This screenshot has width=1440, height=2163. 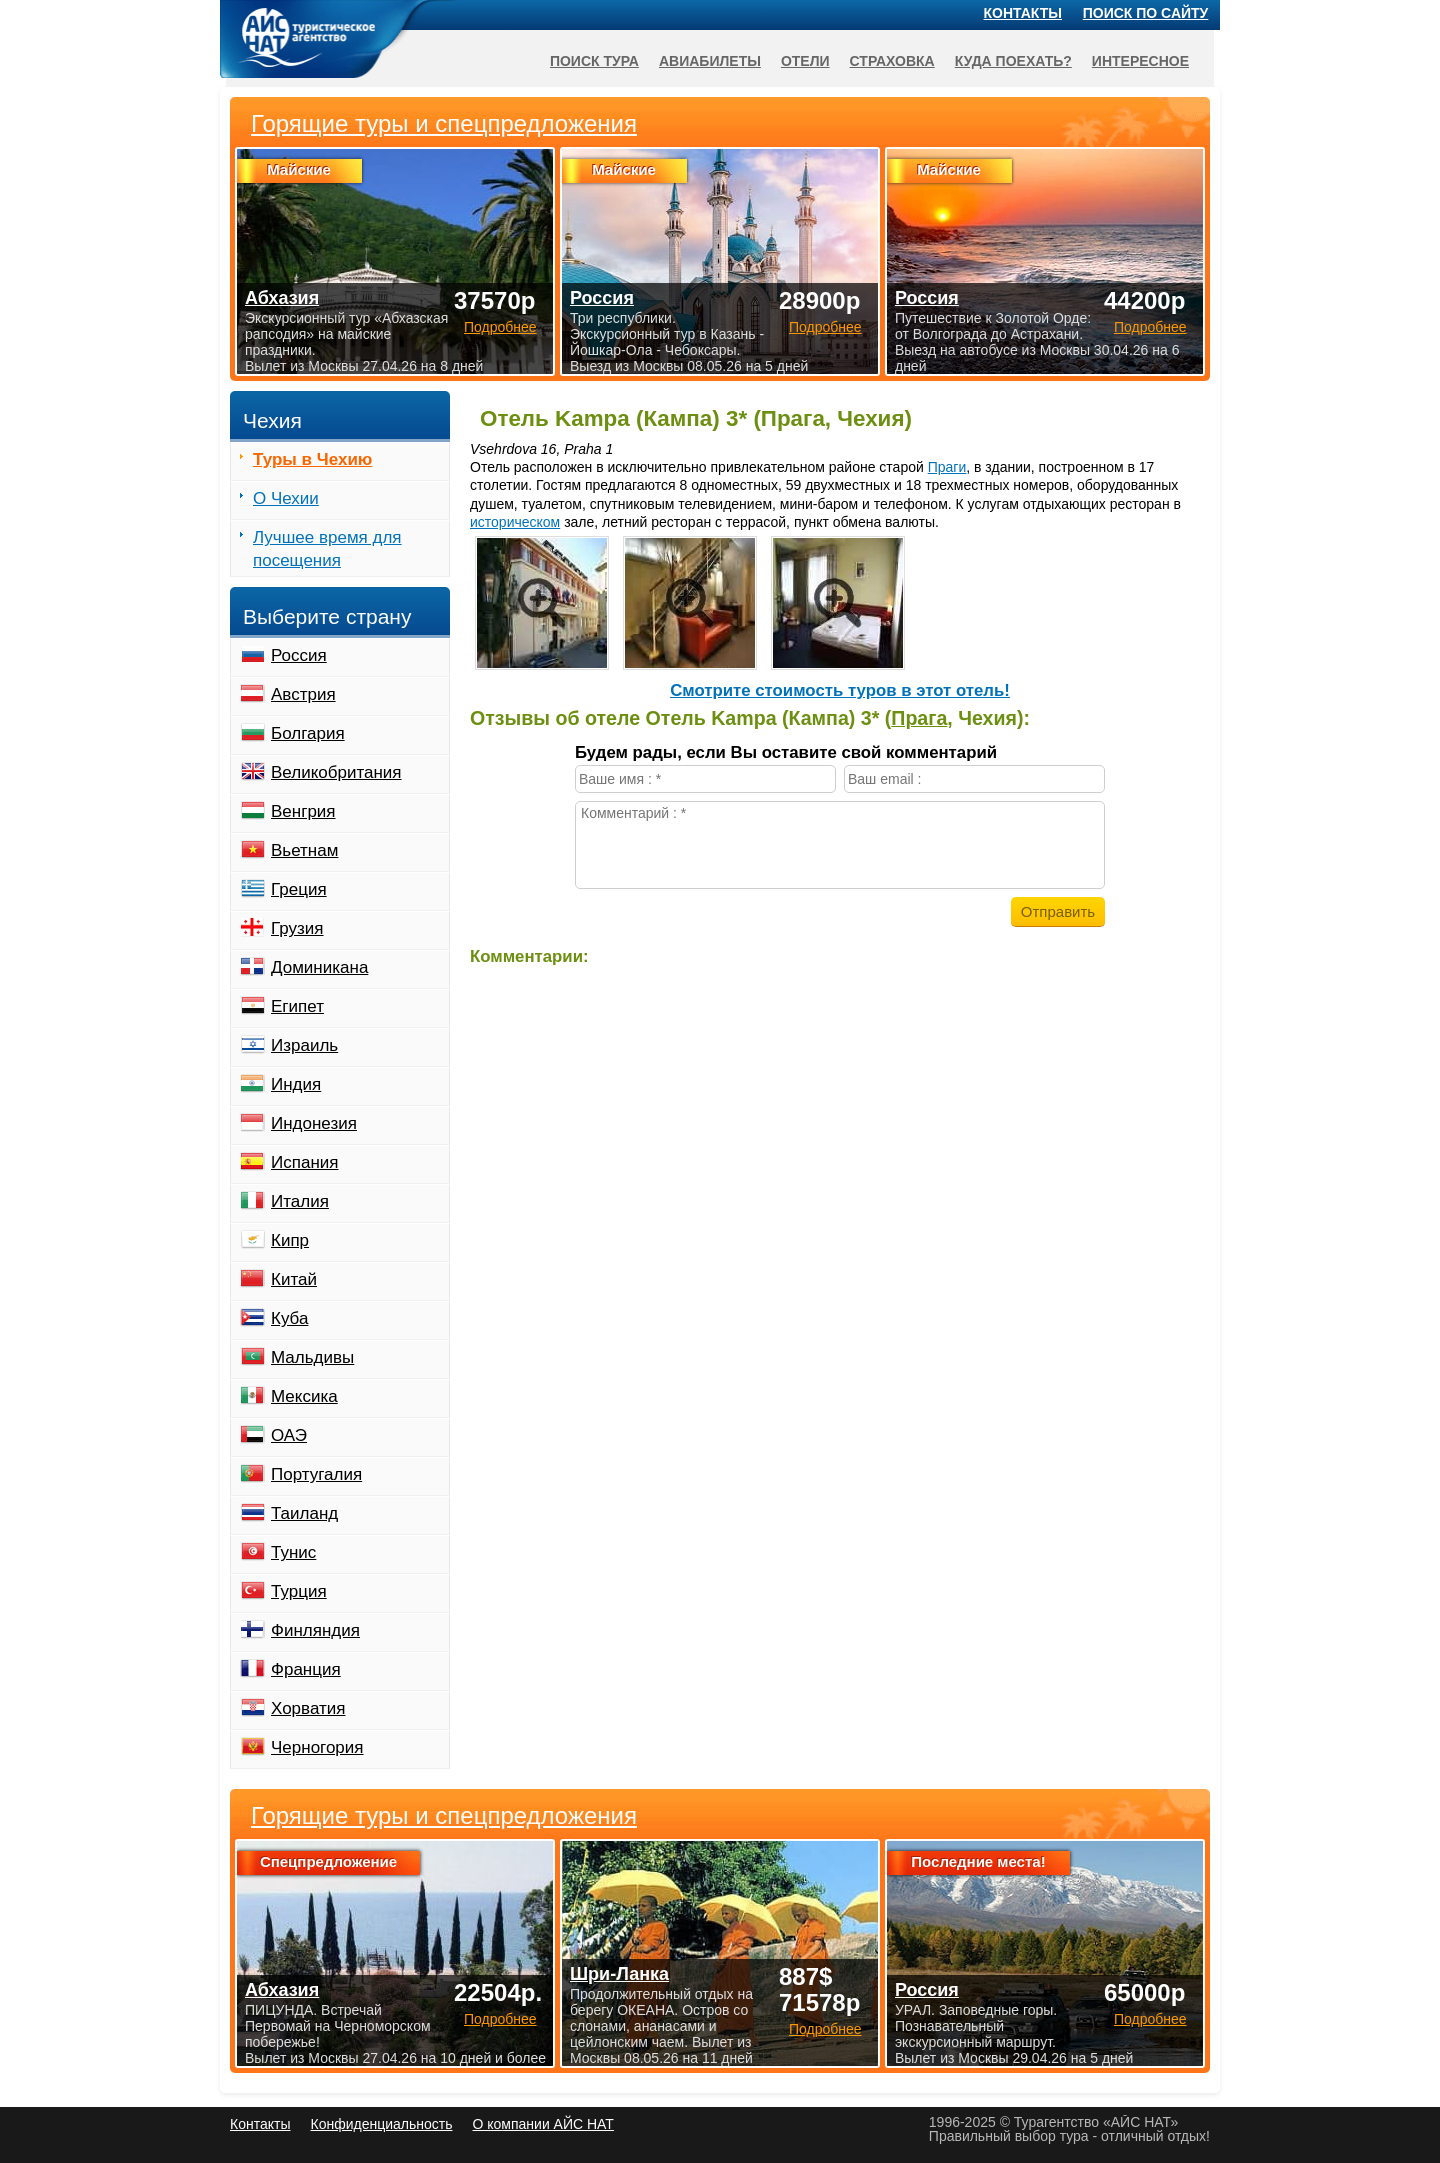 What do you see at coordinates (594, 61) in the screenshot?
I see `Поиск тура` at bounding box center [594, 61].